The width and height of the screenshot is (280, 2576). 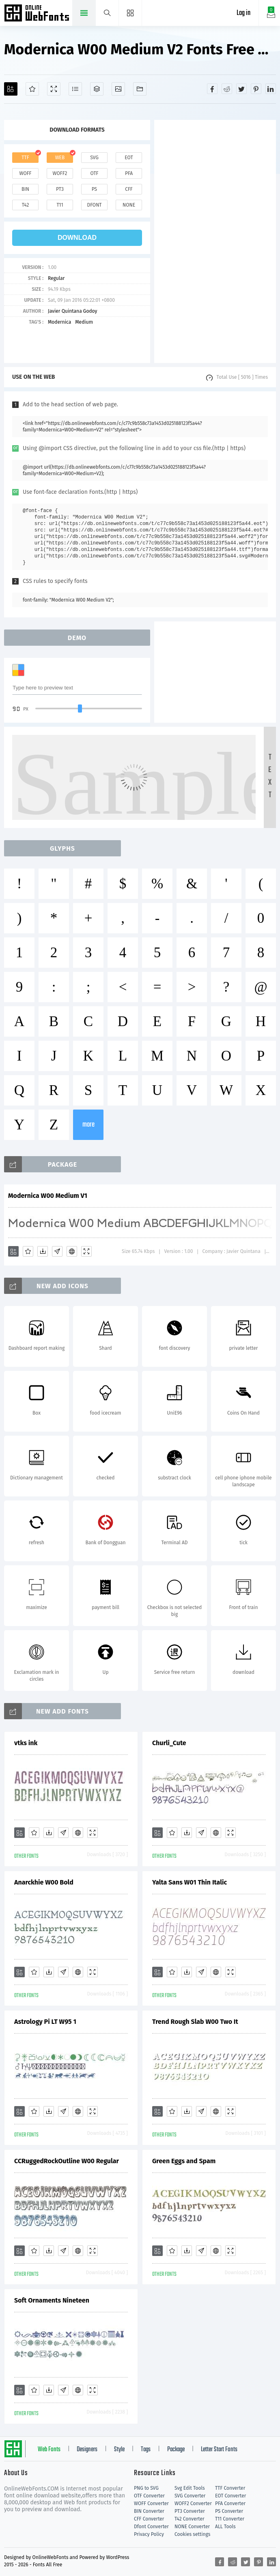 What do you see at coordinates (225, 2526) in the screenshot?
I see `ALL Tools` at bounding box center [225, 2526].